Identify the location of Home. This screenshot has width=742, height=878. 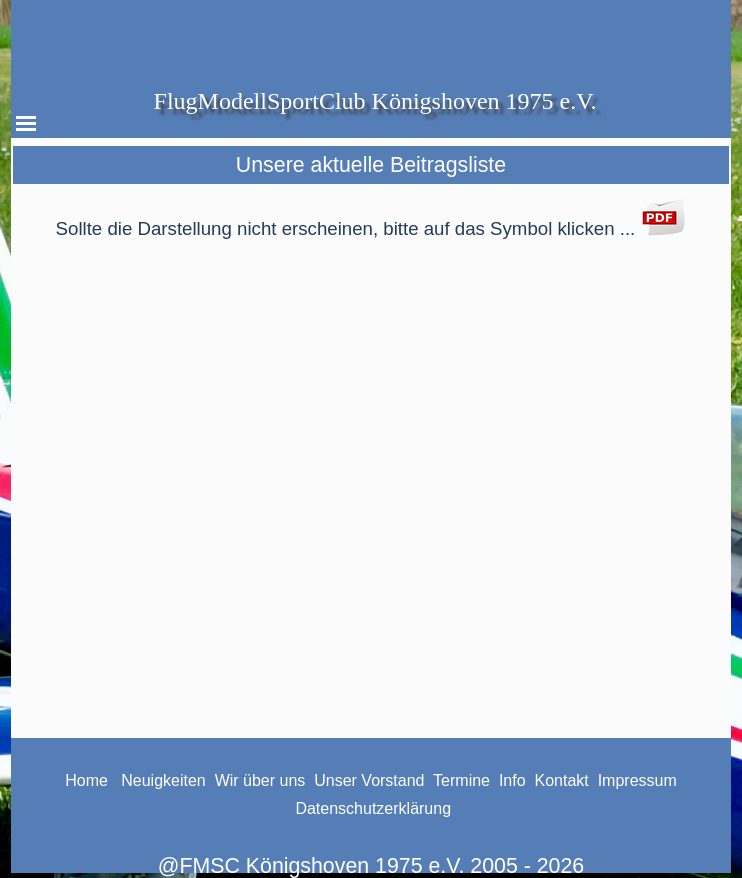
(86, 780).